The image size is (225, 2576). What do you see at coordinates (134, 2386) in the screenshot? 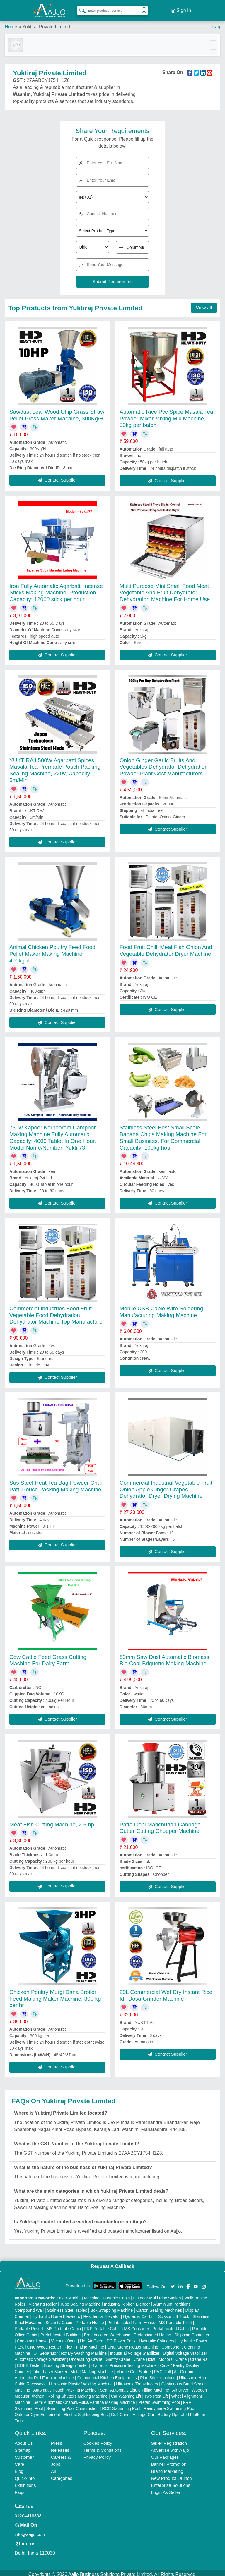
I see `Semi Automatic Liquid Filling Machine` at bounding box center [134, 2386].